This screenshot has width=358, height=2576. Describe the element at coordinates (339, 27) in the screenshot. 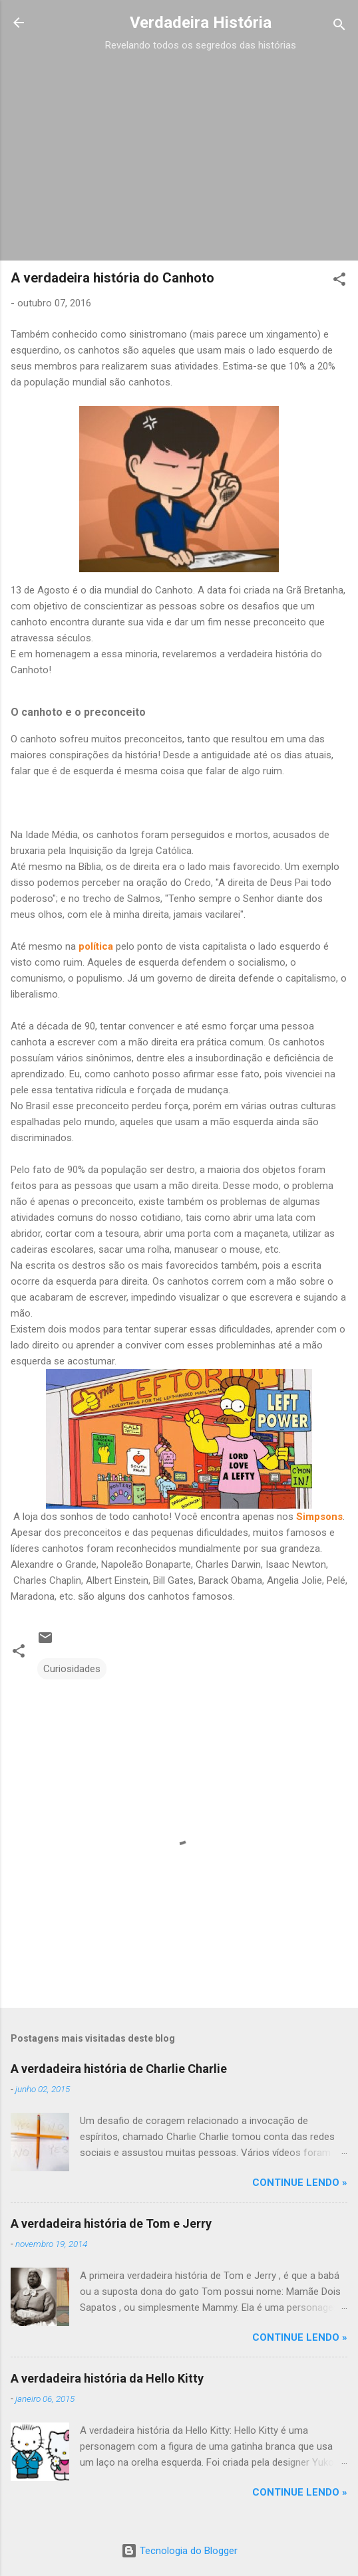

I see `[Pesquisar]` at that location.